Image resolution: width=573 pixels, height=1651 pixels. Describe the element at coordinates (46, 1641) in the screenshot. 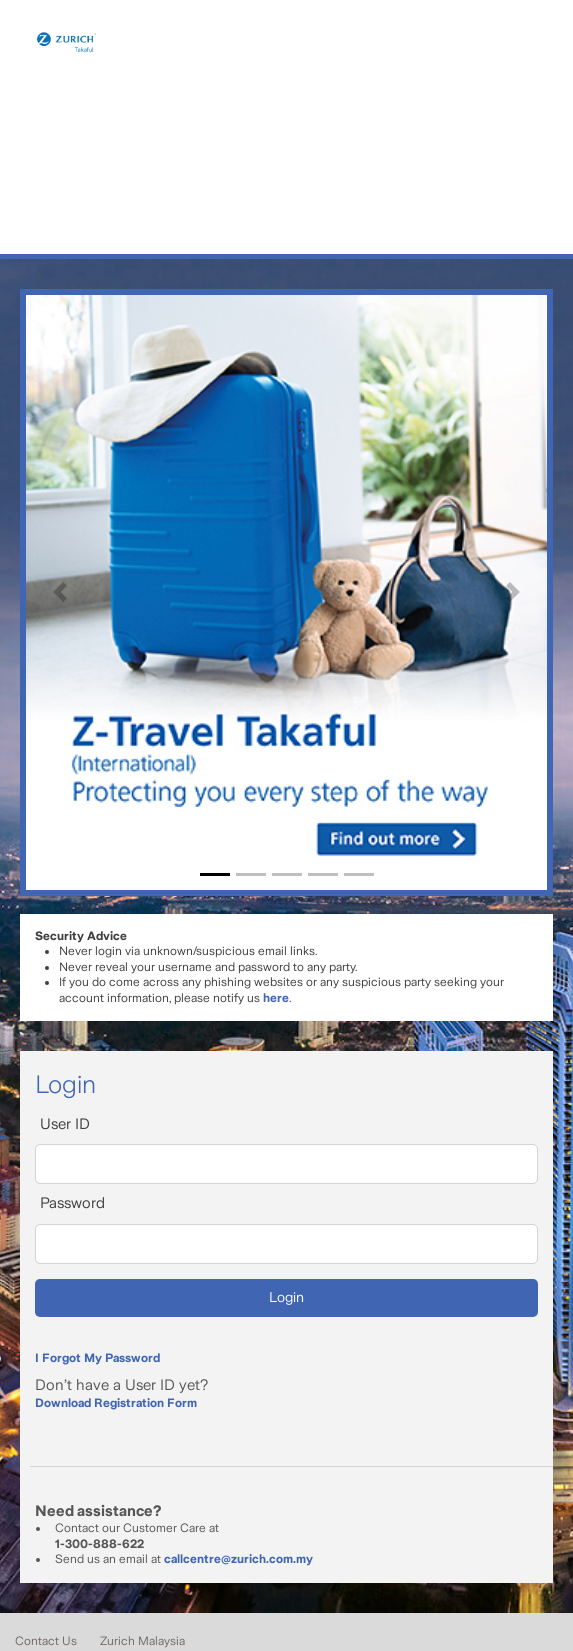

I see `Contact Us` at that location.